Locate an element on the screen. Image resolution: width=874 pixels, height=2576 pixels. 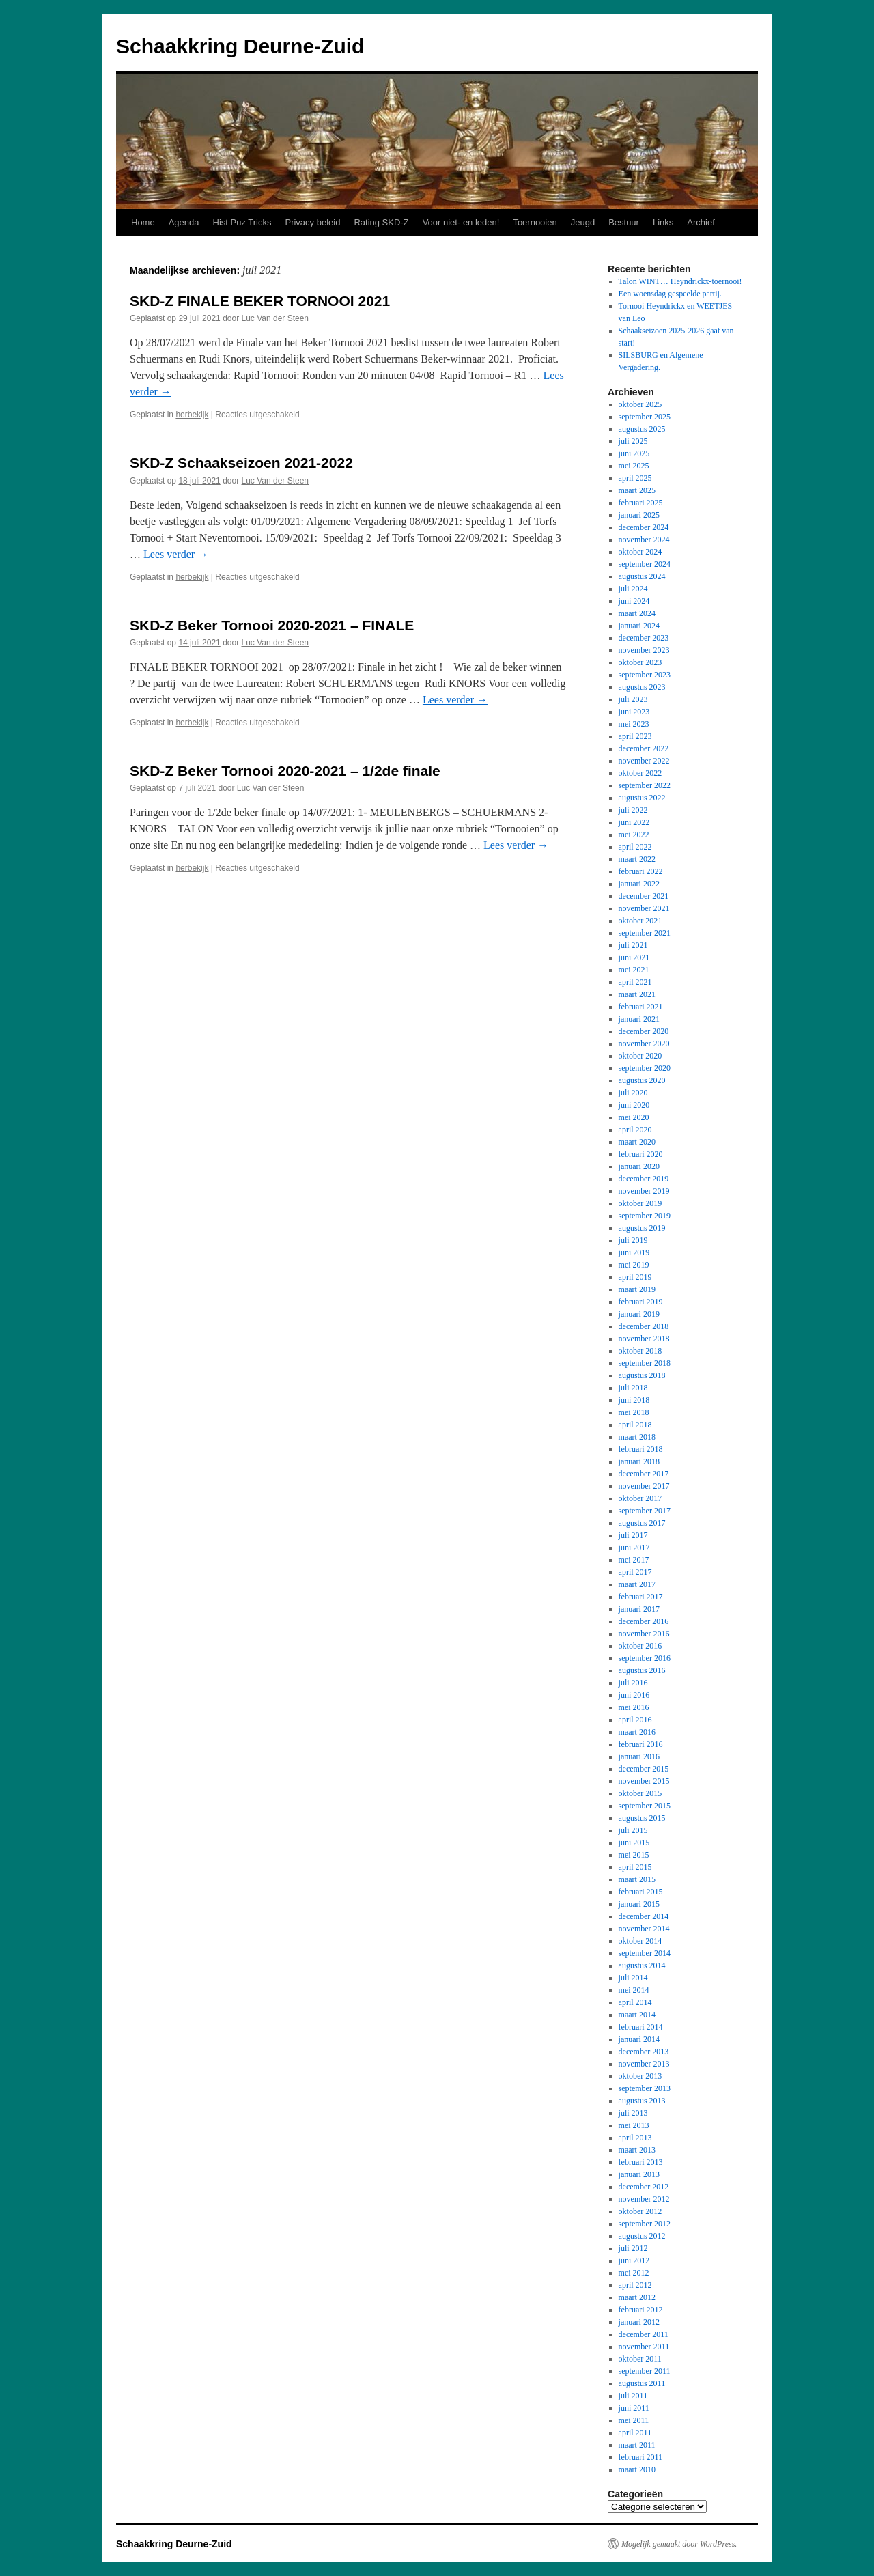
februari 2014 is located at coordinates (641, 2027).